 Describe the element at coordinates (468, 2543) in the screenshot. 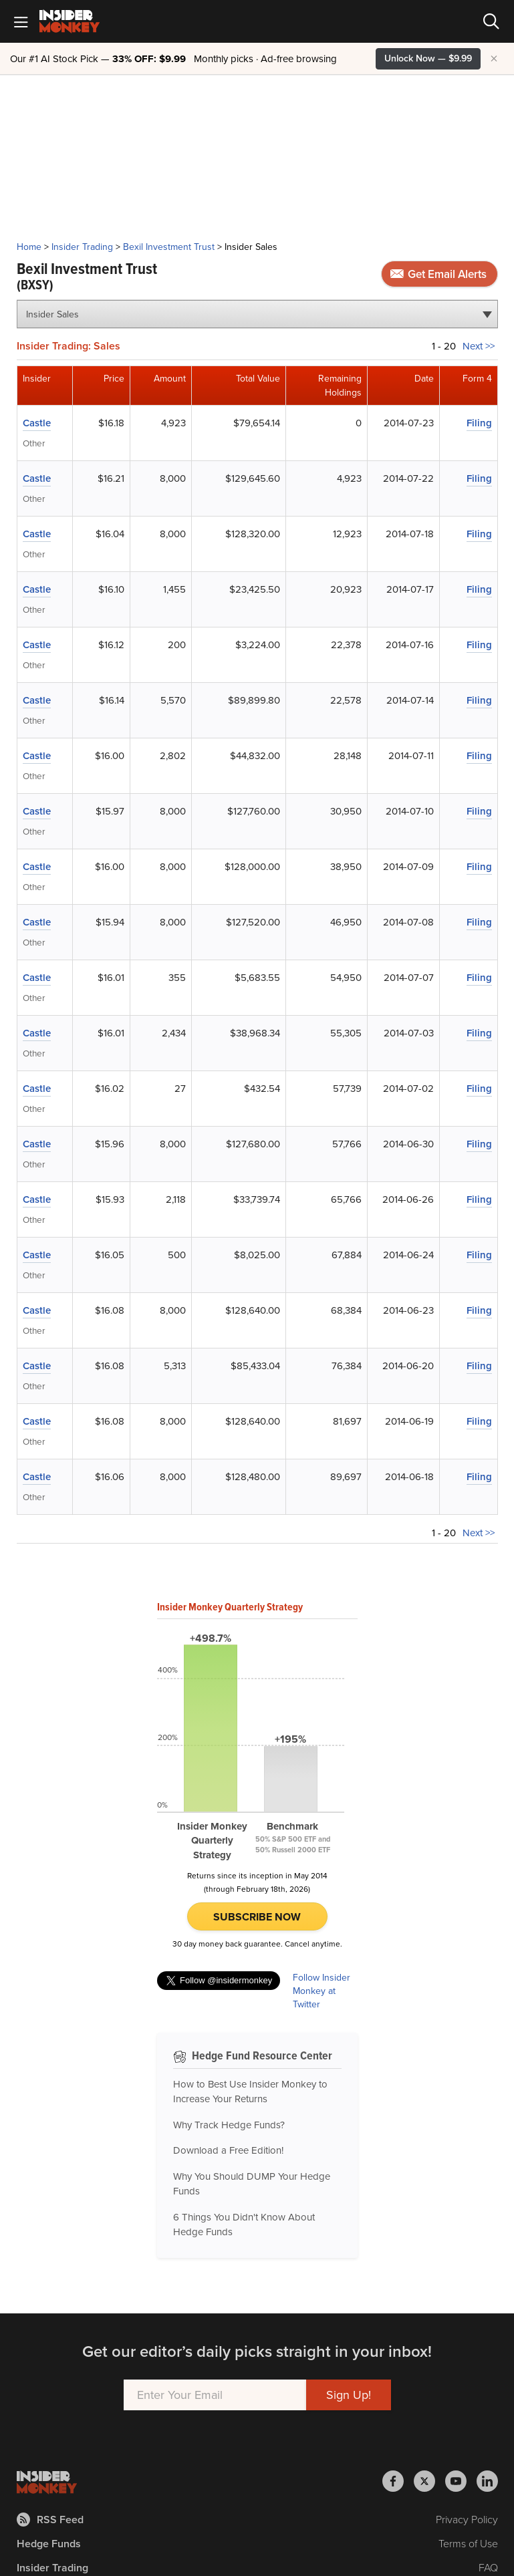

I see `Terms of Use` at that location.